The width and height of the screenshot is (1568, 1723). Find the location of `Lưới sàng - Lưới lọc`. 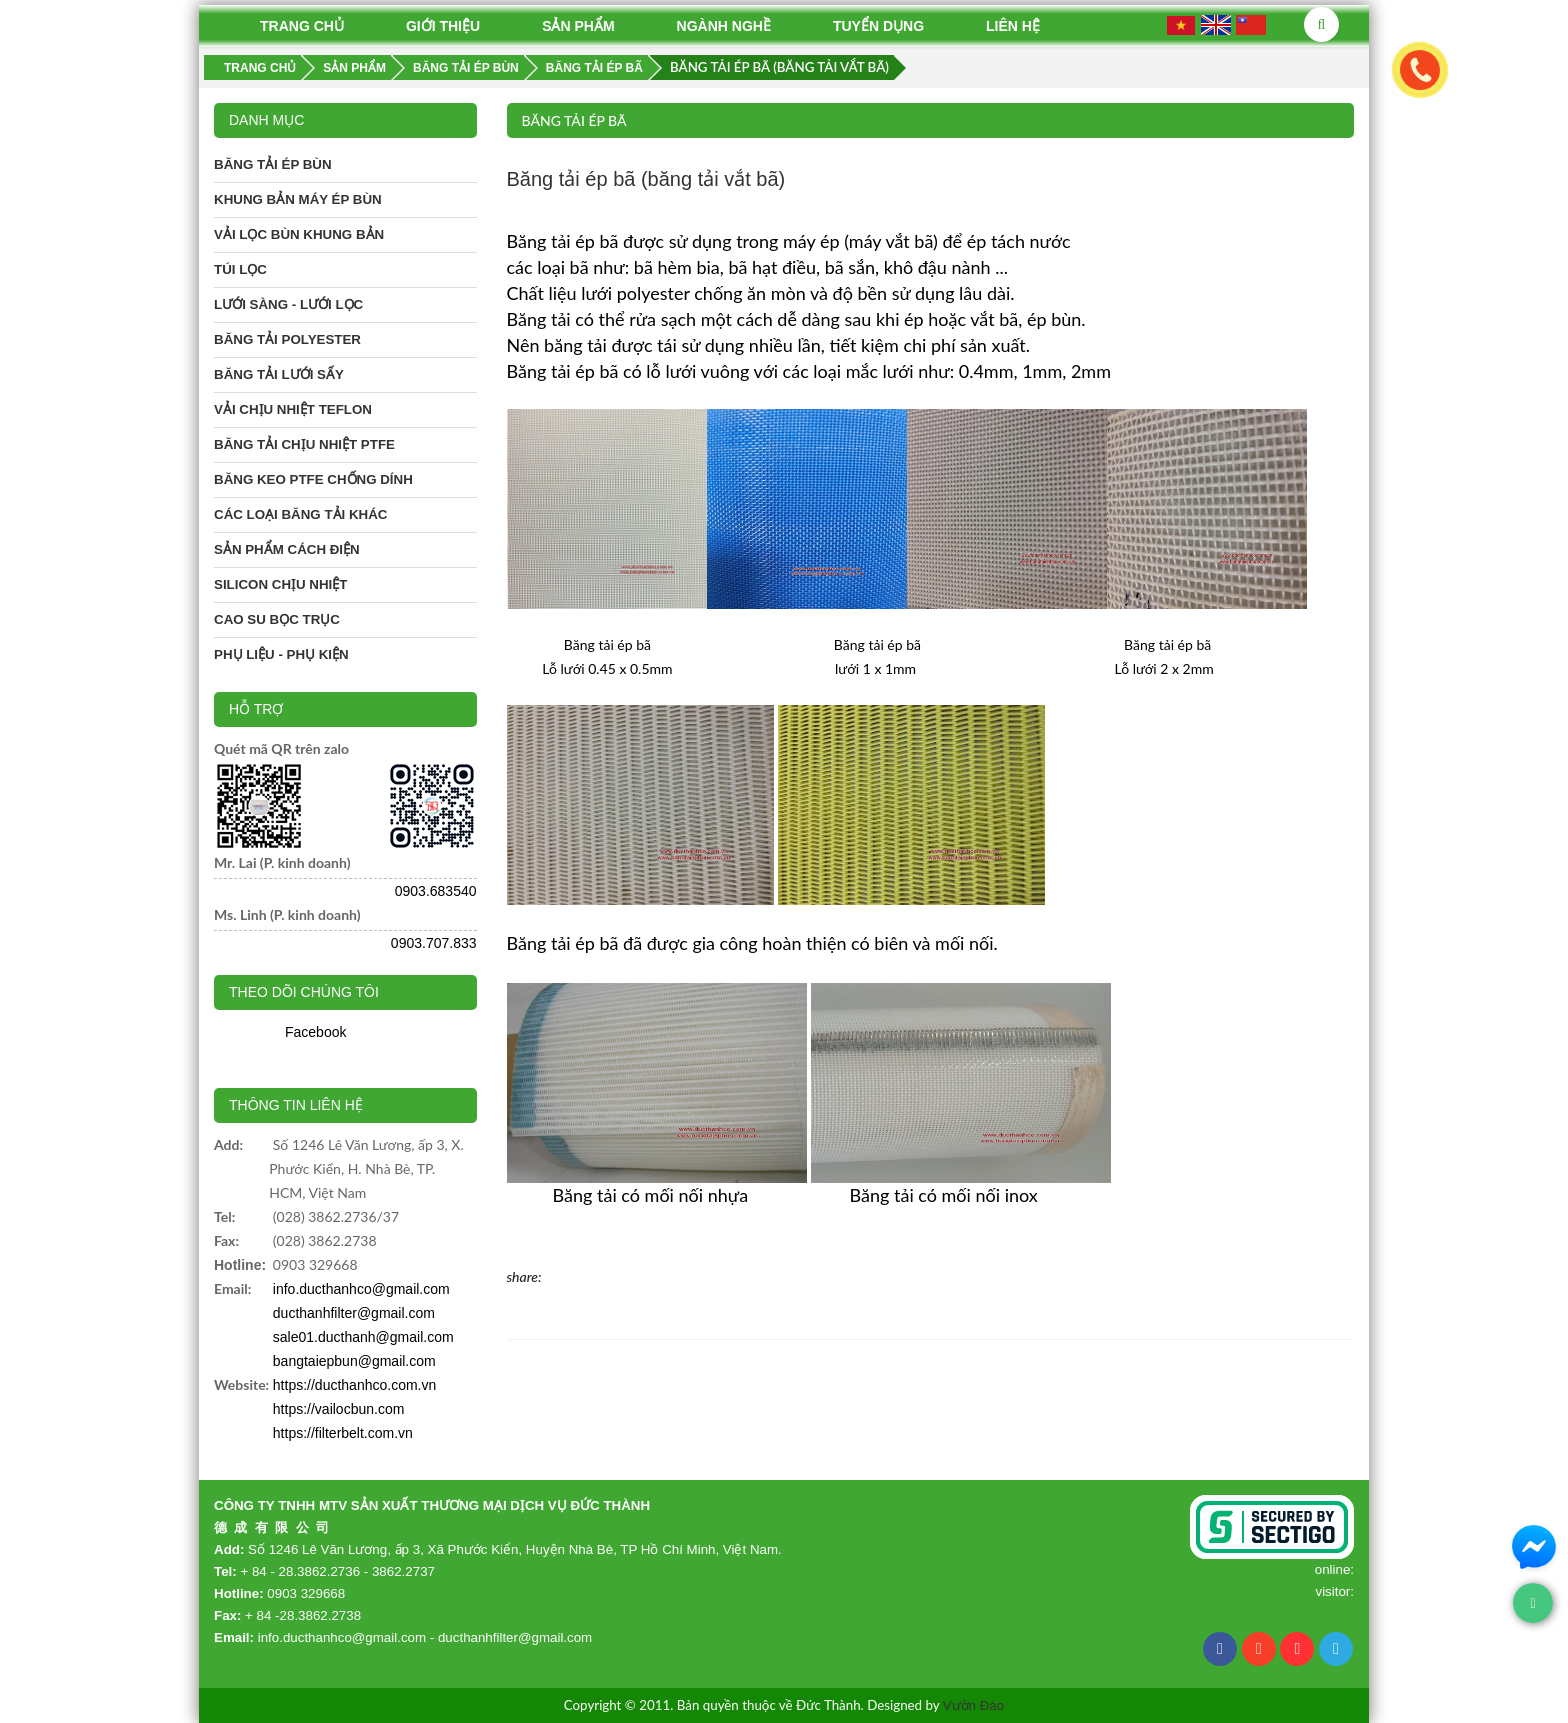

Lưới sàng - Lưới lọc is located at coordinates (288, 304).